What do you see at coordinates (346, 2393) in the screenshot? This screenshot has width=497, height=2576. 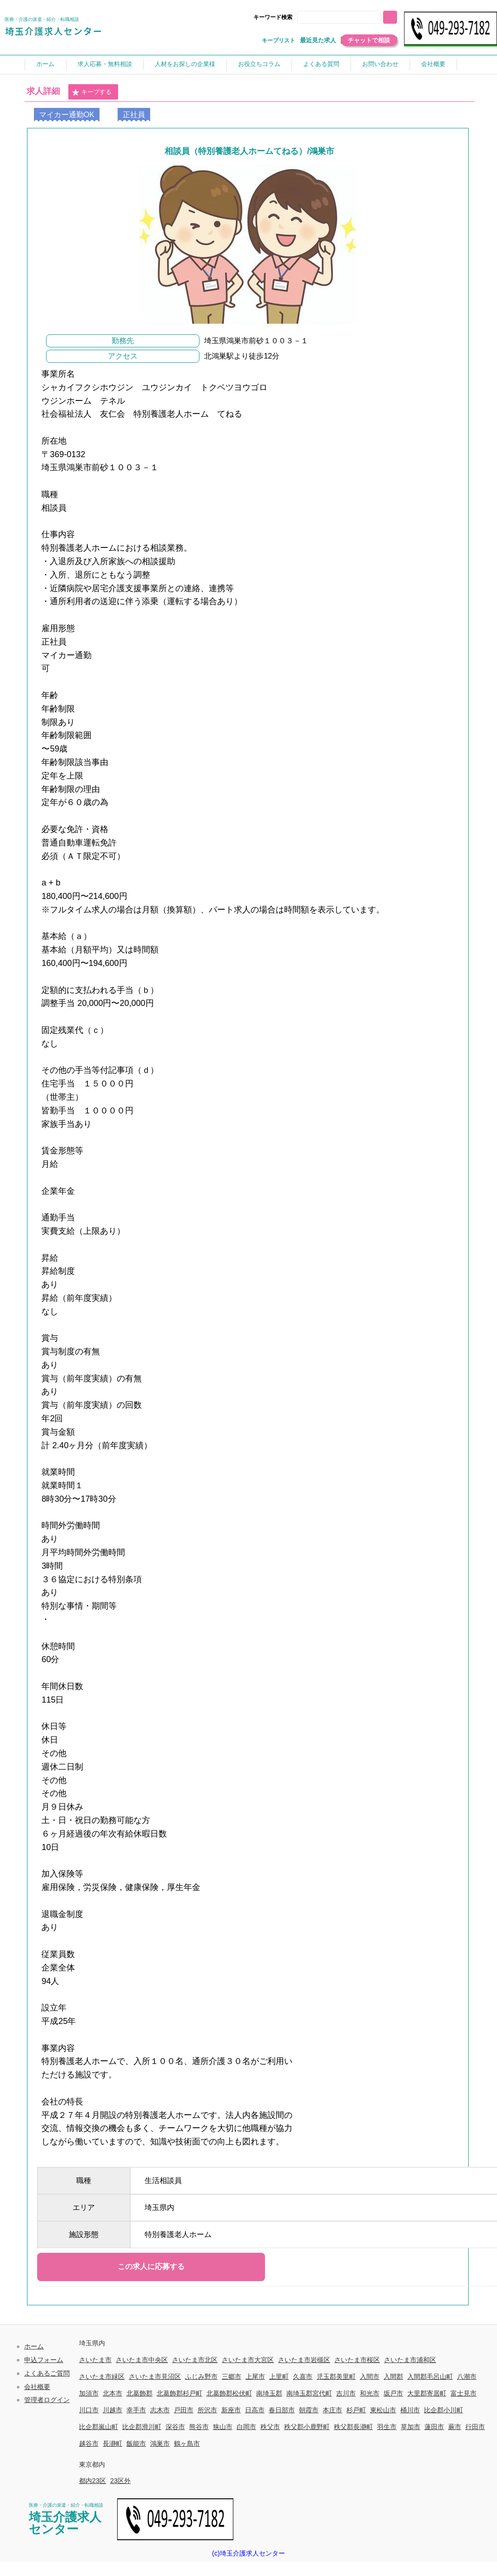 I see `吉川市` at bounding box center [346, 2393].